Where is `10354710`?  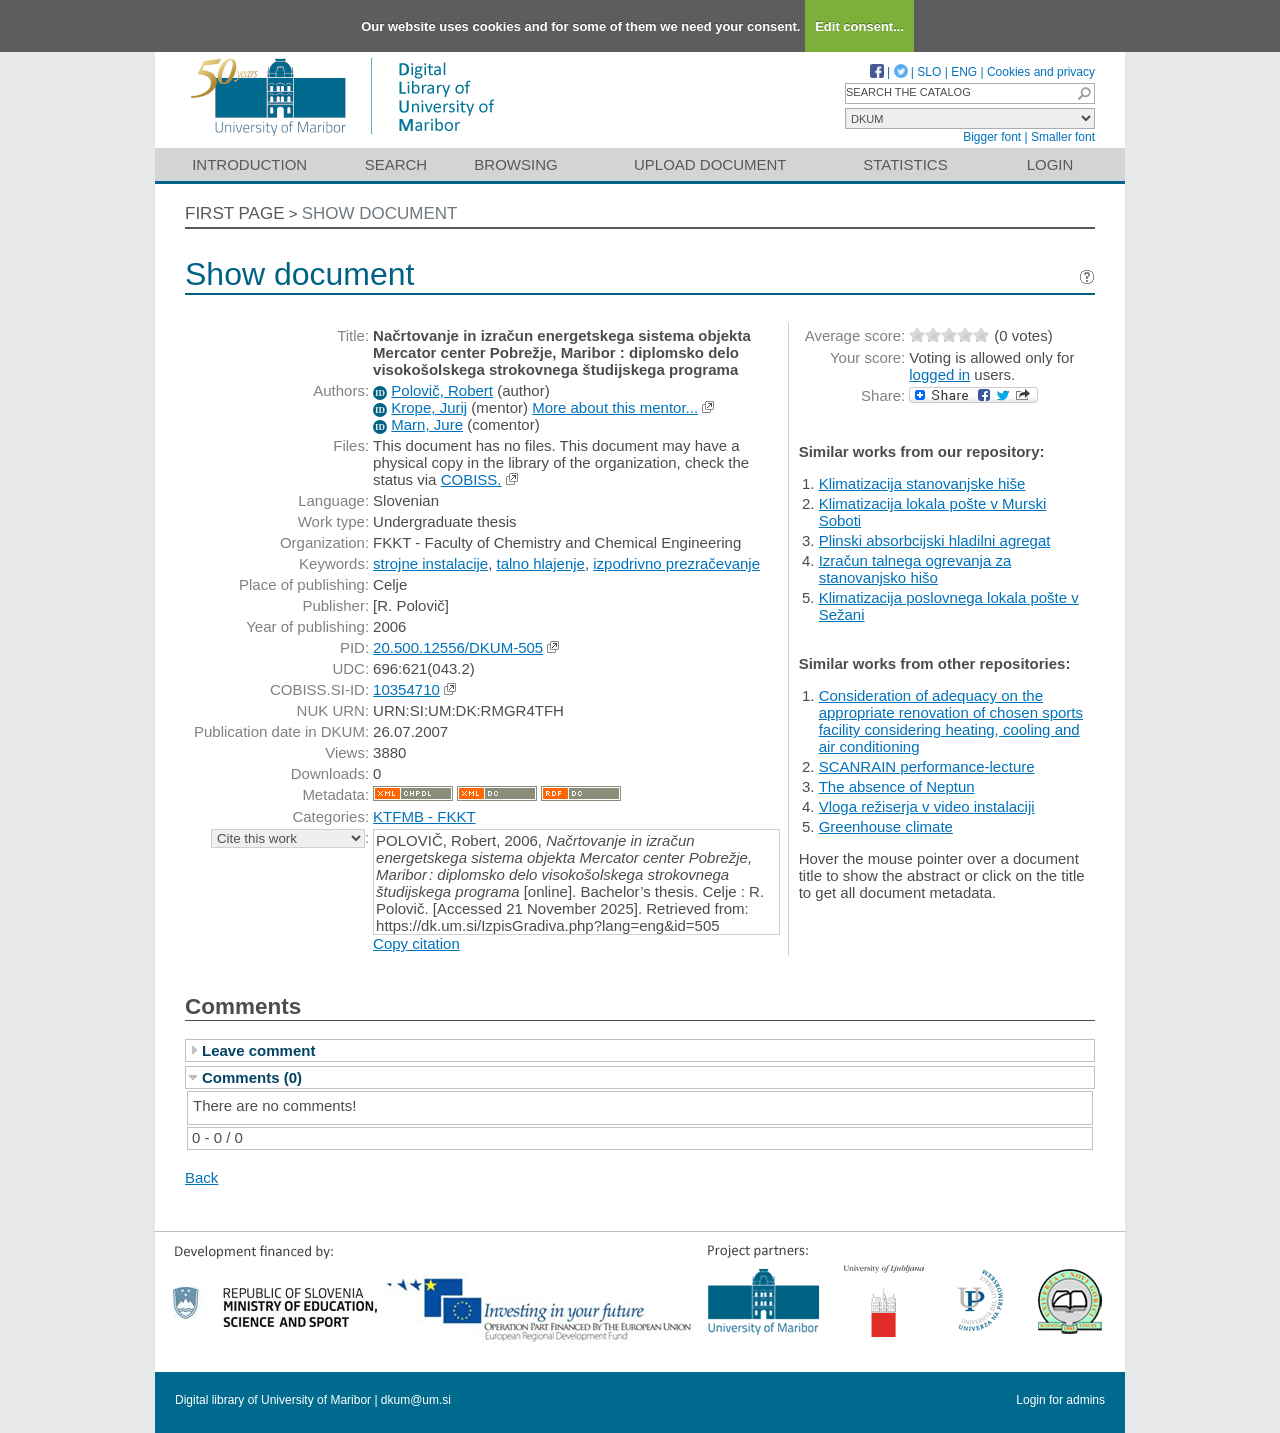
10354710 is located at coordinates (406, 689).